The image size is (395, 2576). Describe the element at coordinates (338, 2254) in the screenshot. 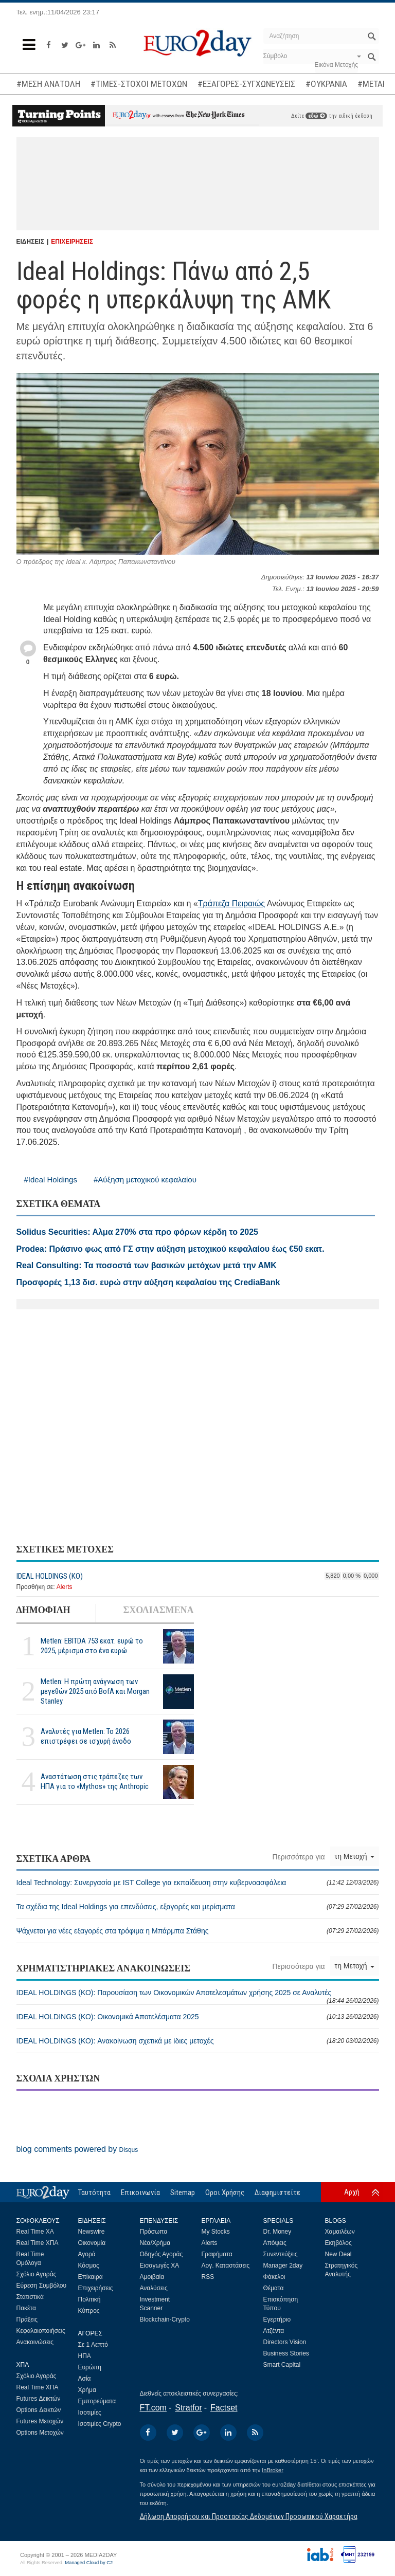

I see `New Deal` at that location.